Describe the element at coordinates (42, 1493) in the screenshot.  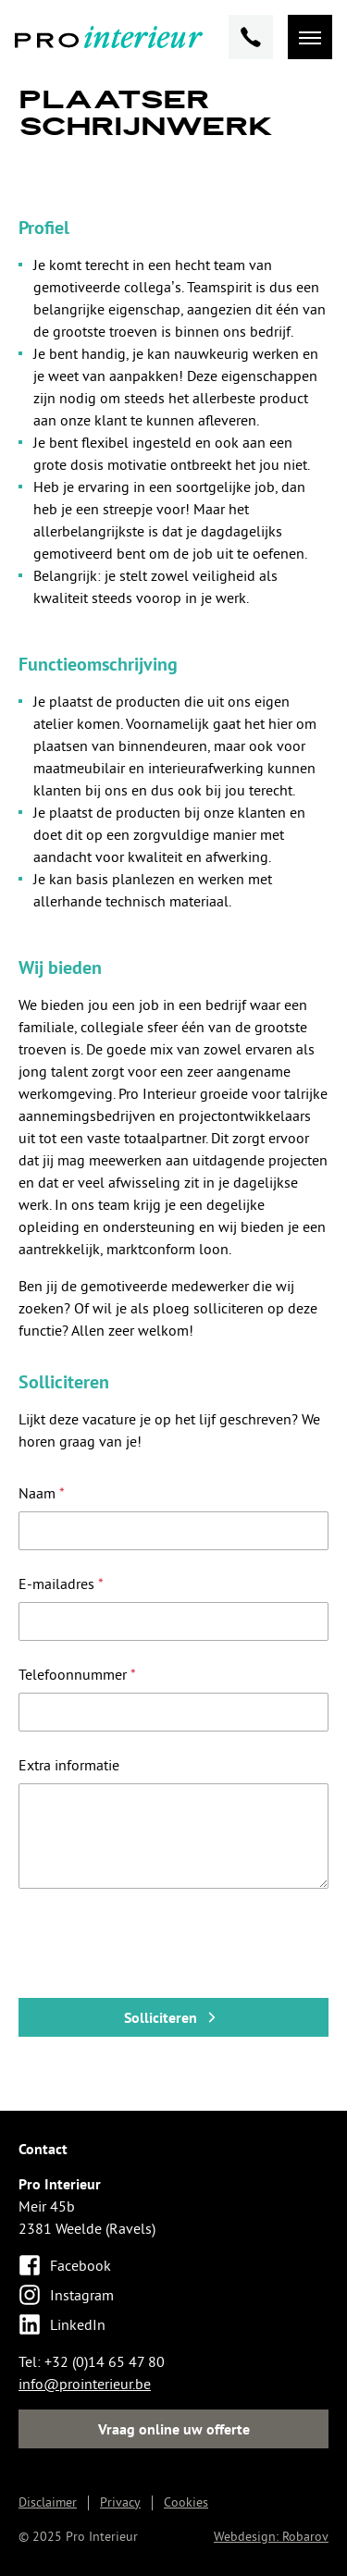
I see `Naam` at that location.